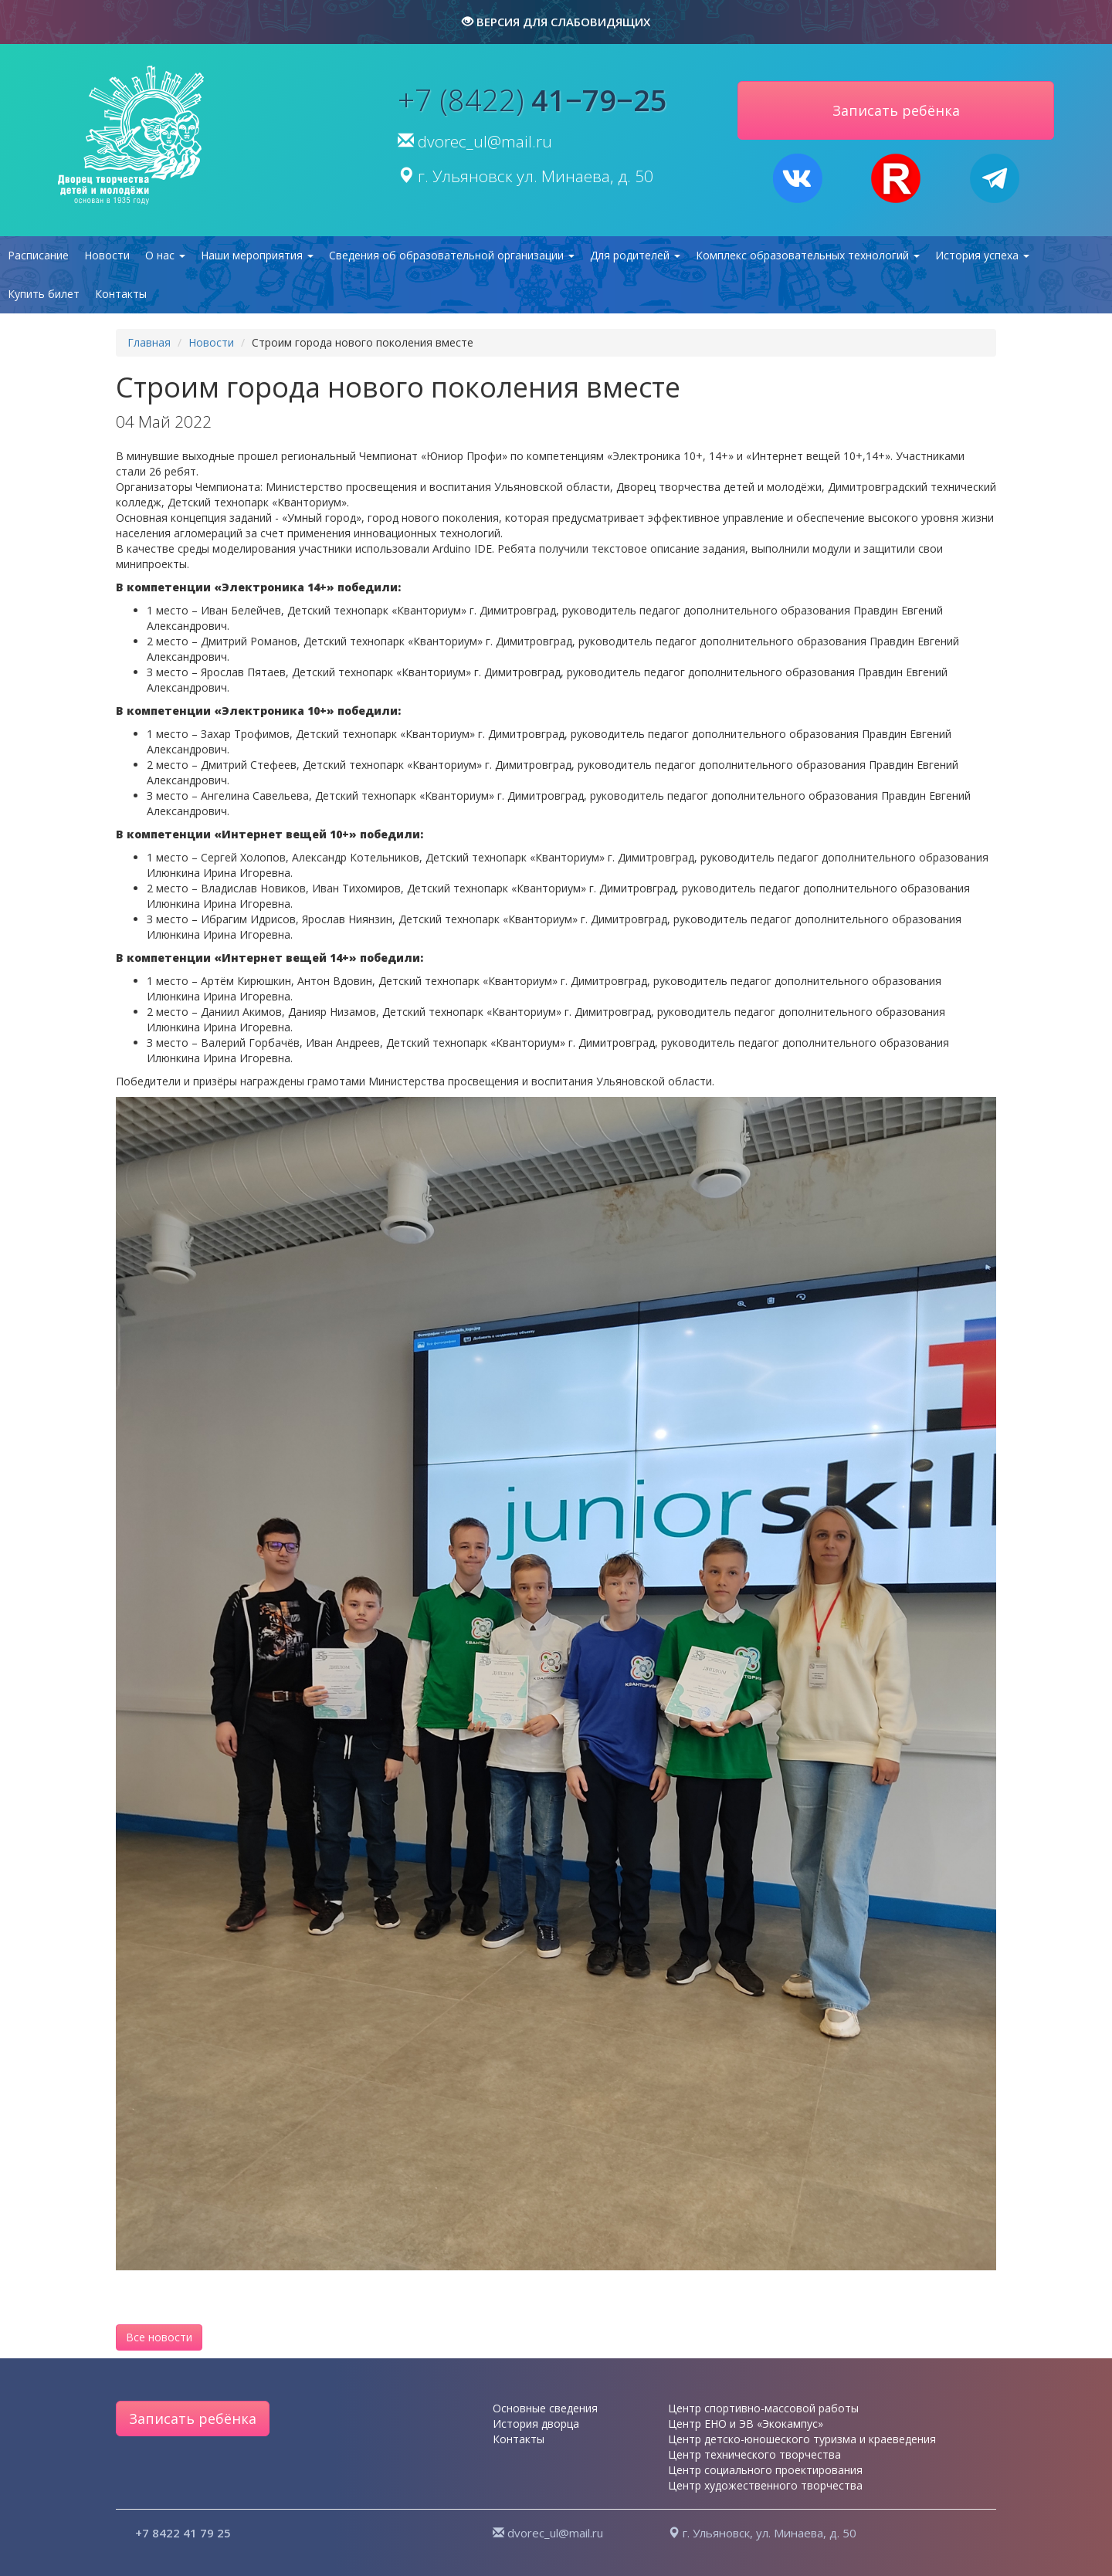  I want to click on О нас, so click(165, 255).